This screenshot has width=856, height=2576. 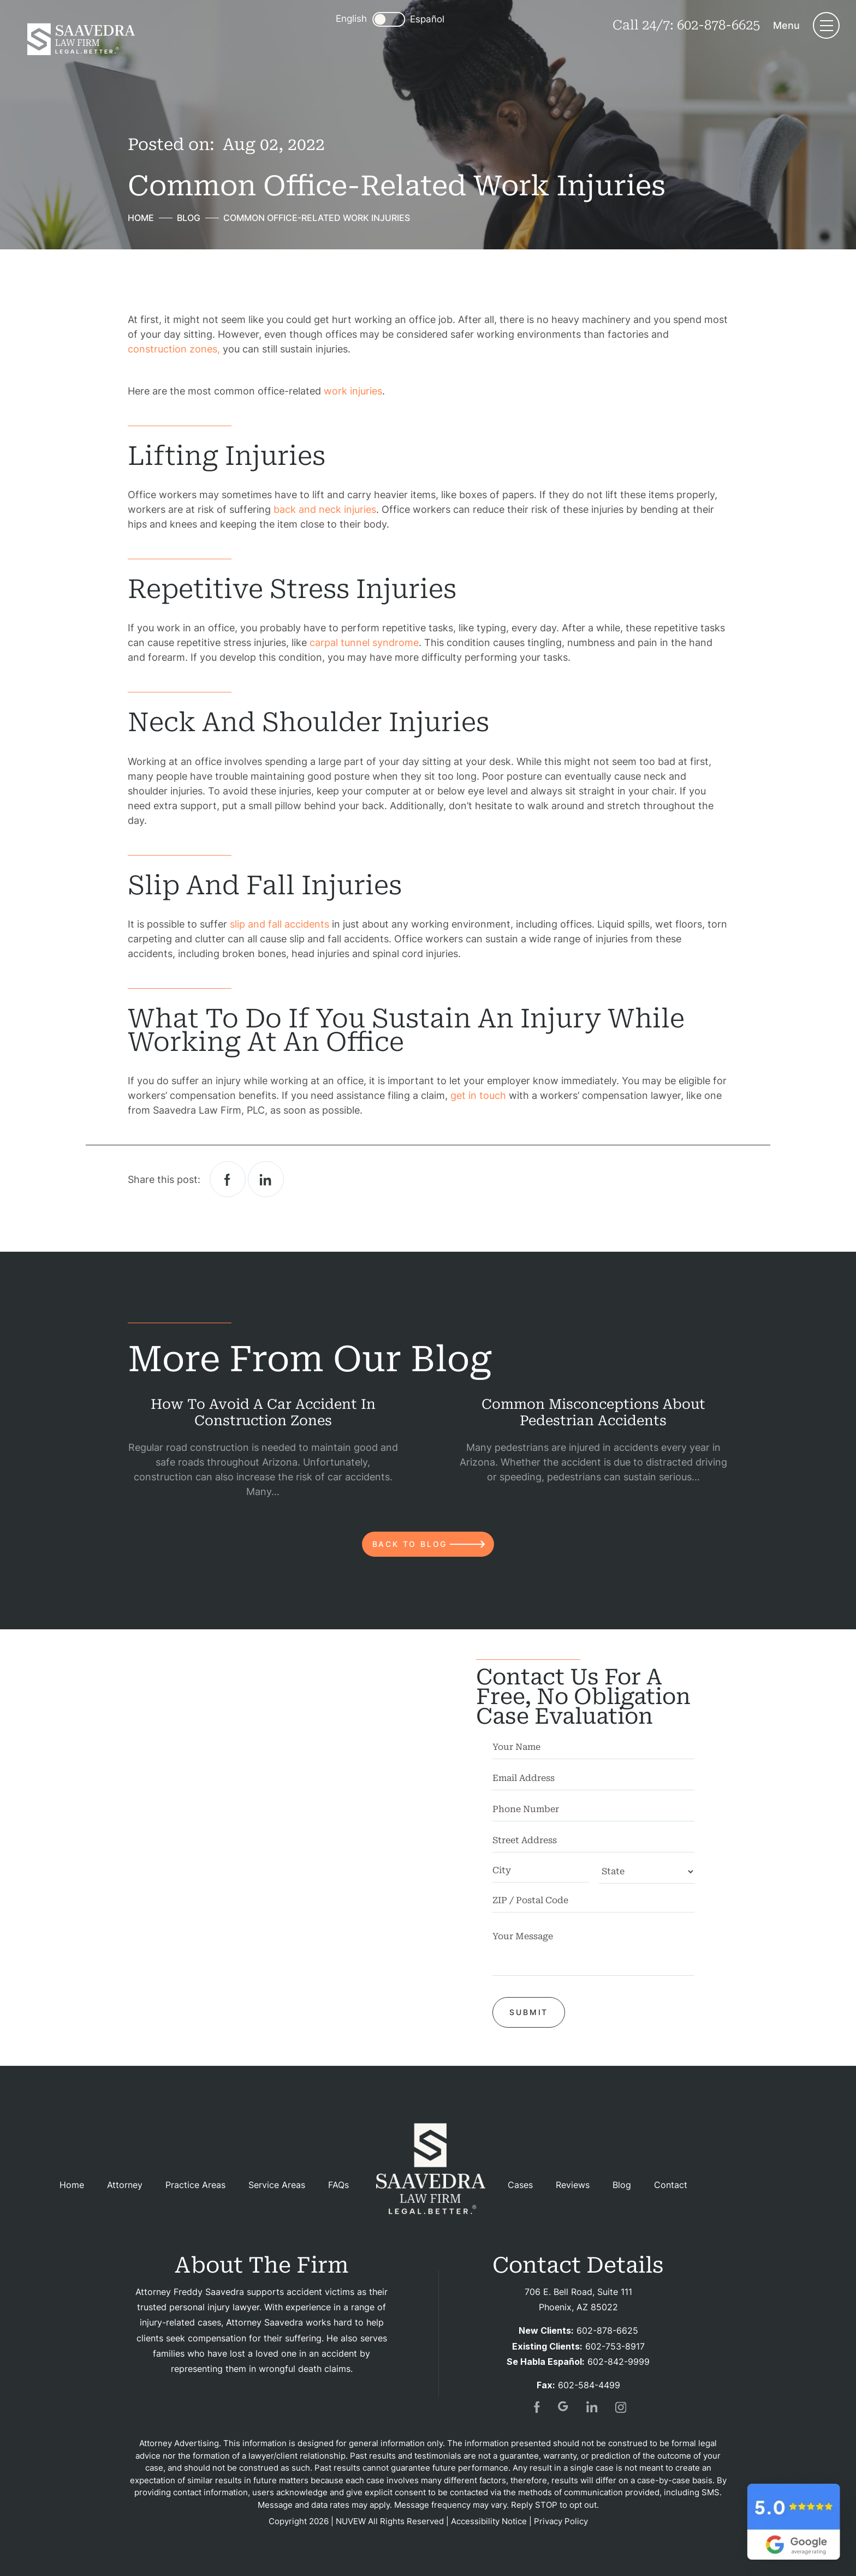 What do you see at coordinates (718, 25) in the screenshot?
I see `602-878-6625` at bounding box center [718, 25].